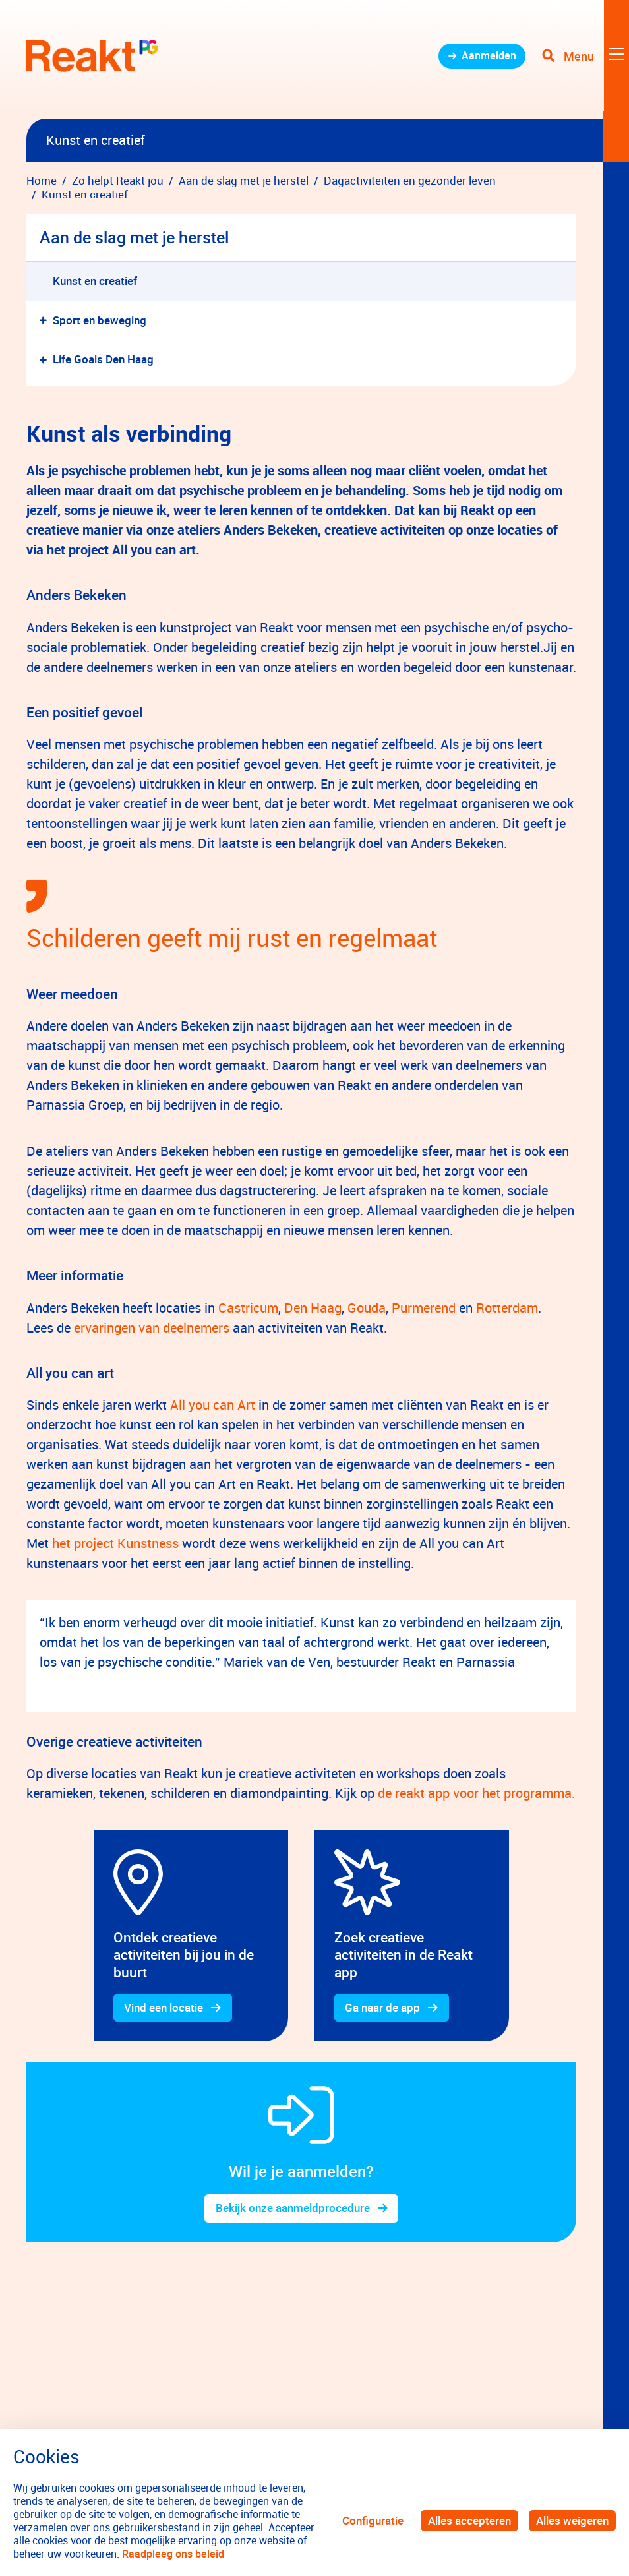 The image size is (629, 2576). What do you see at coordinates (507, 1308) in the screenshot?
I see `Rotterdam` at bounding box center [507, 1308].